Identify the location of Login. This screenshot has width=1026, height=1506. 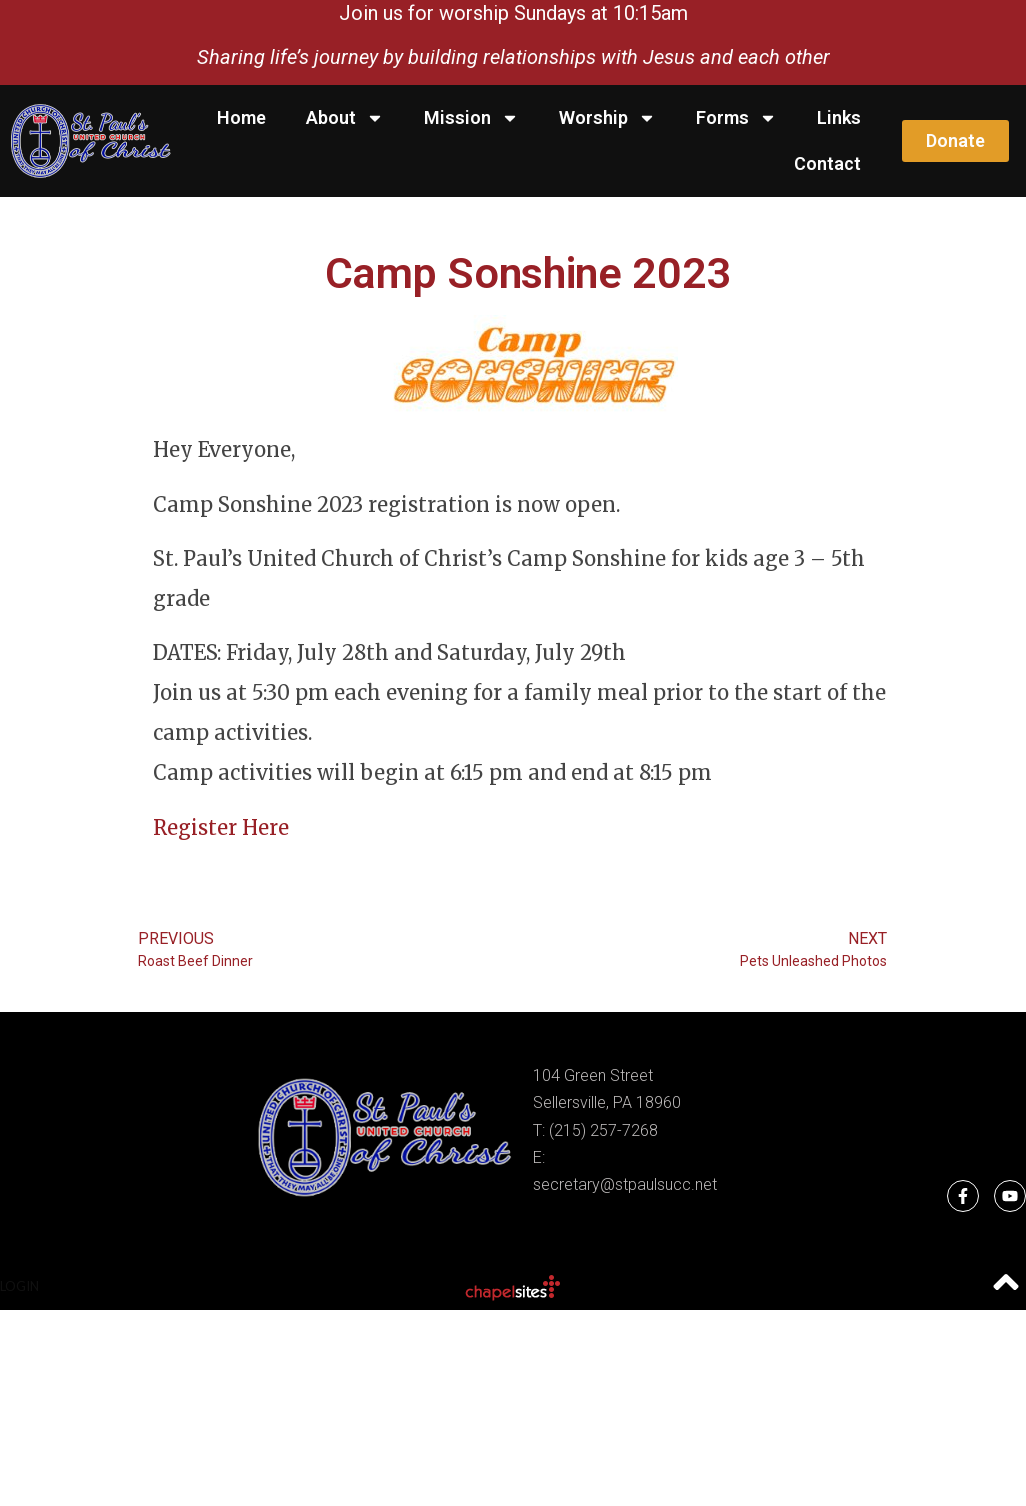
(19, 1286).